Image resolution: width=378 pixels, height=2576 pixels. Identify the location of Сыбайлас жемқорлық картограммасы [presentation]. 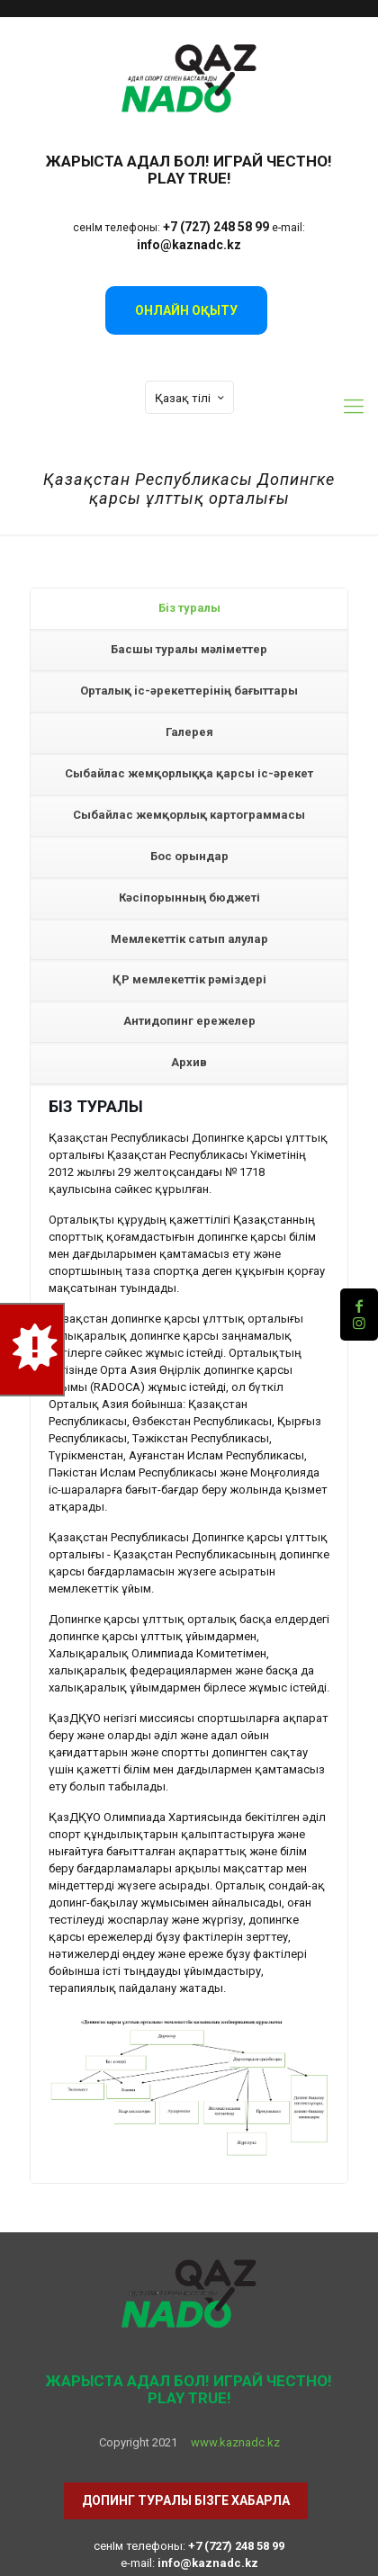
(189, 814).